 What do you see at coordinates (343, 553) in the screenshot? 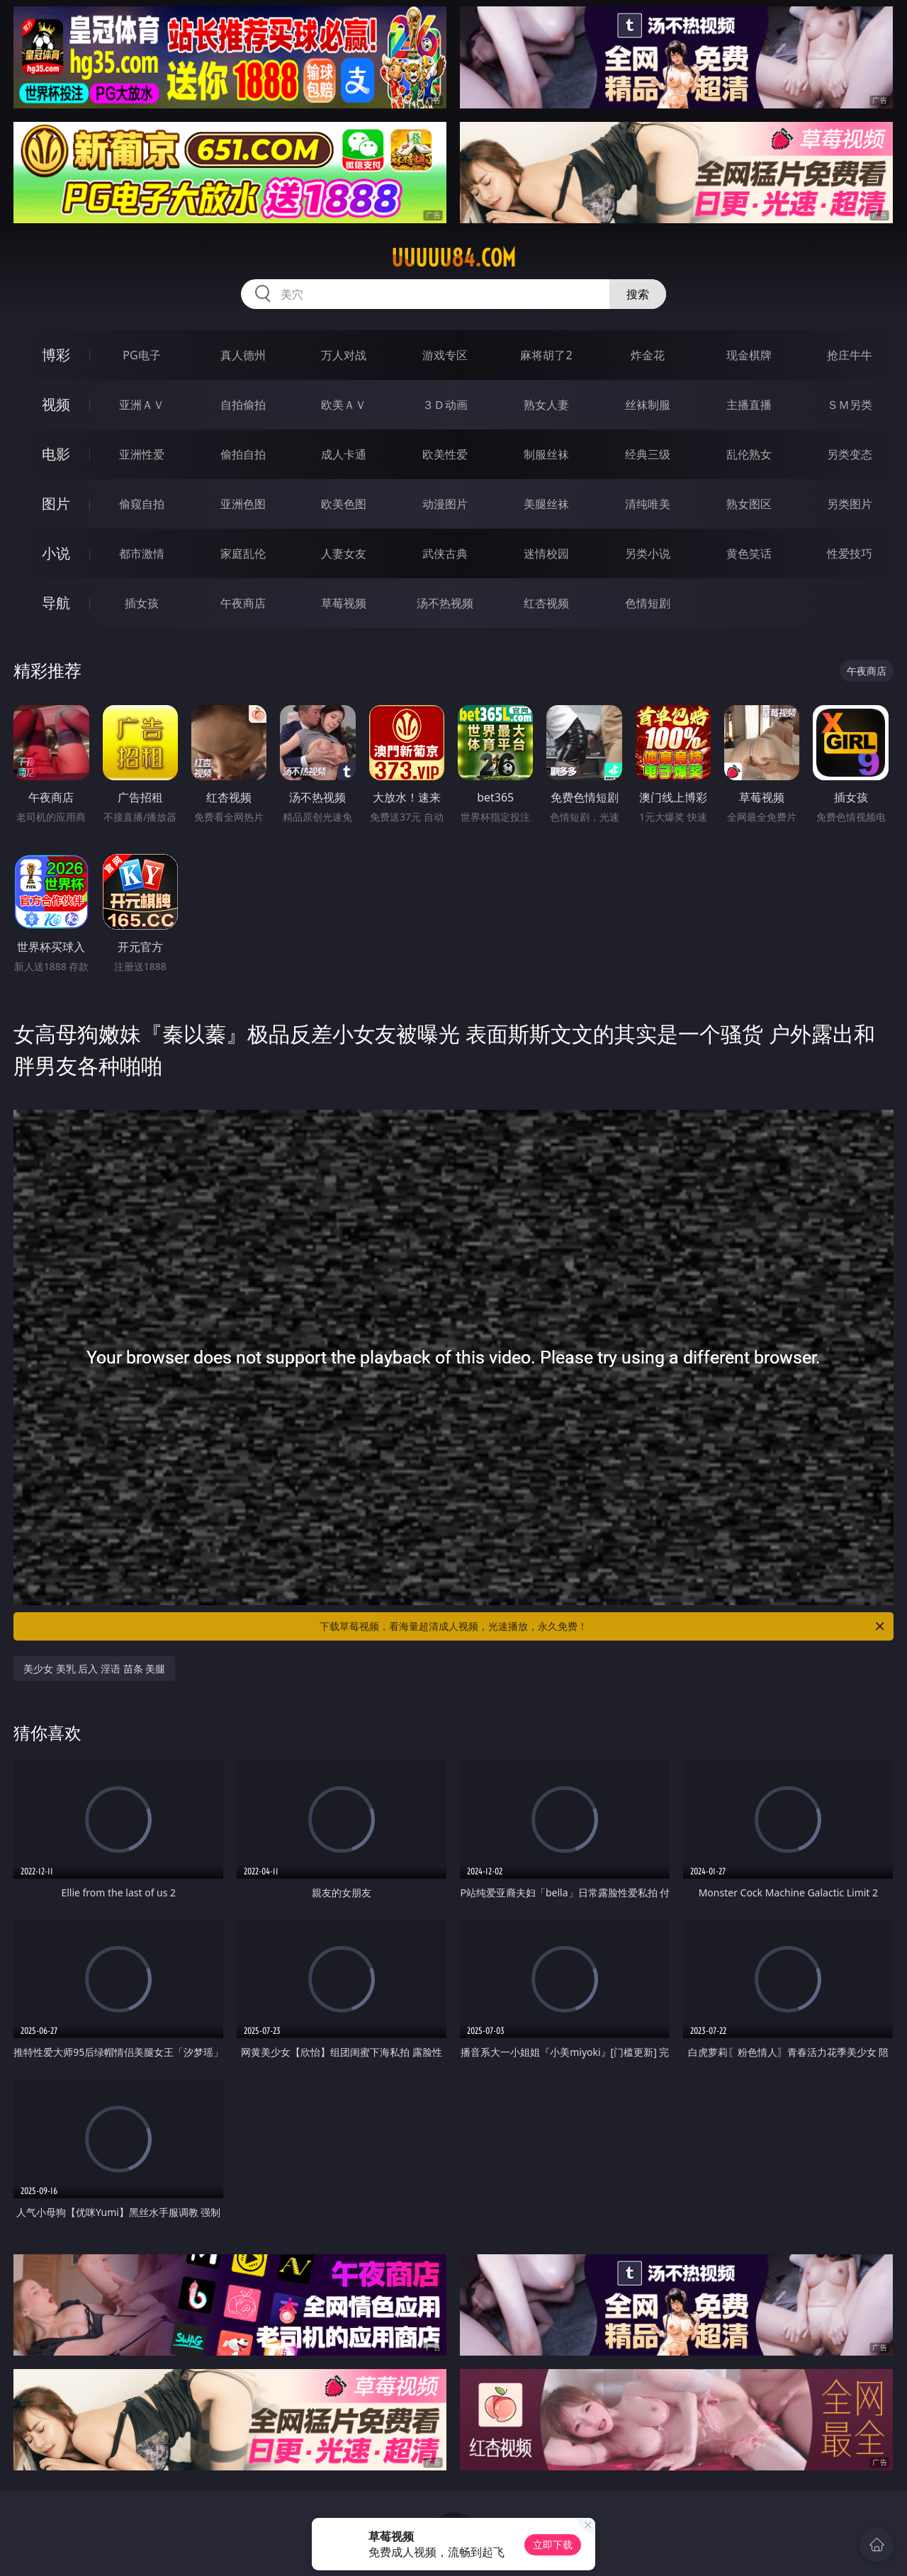
I see `人妻女友` at bounding box center [343, 553].